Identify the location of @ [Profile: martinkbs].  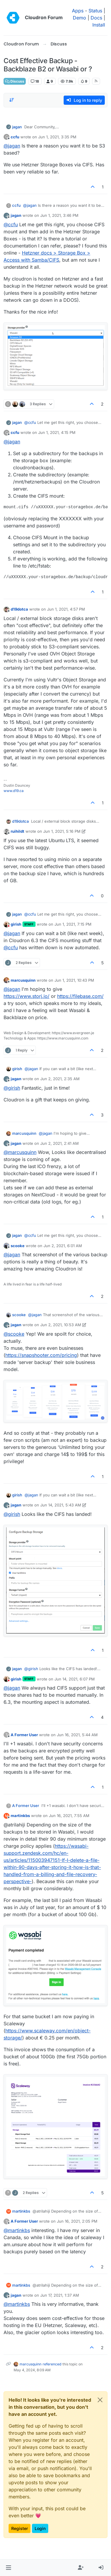
(17, 2230).